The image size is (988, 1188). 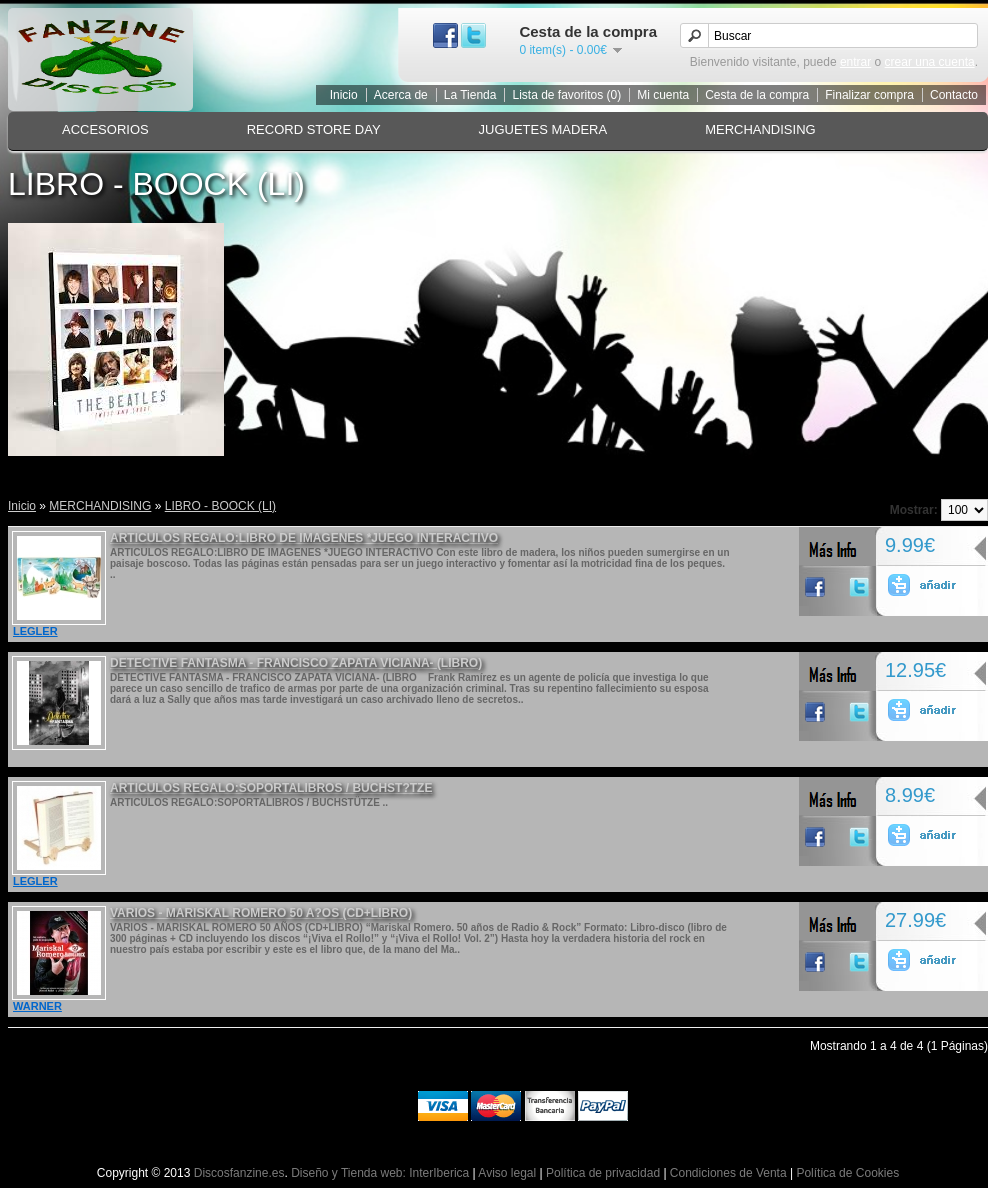 What do you see at coordinates (304, 538) in the screenshot?
I see `ARTICULOS REGALO:LIBRO DE IMAGENES *JUEGO INTERACTIVO` at bounding box center [304, 538].